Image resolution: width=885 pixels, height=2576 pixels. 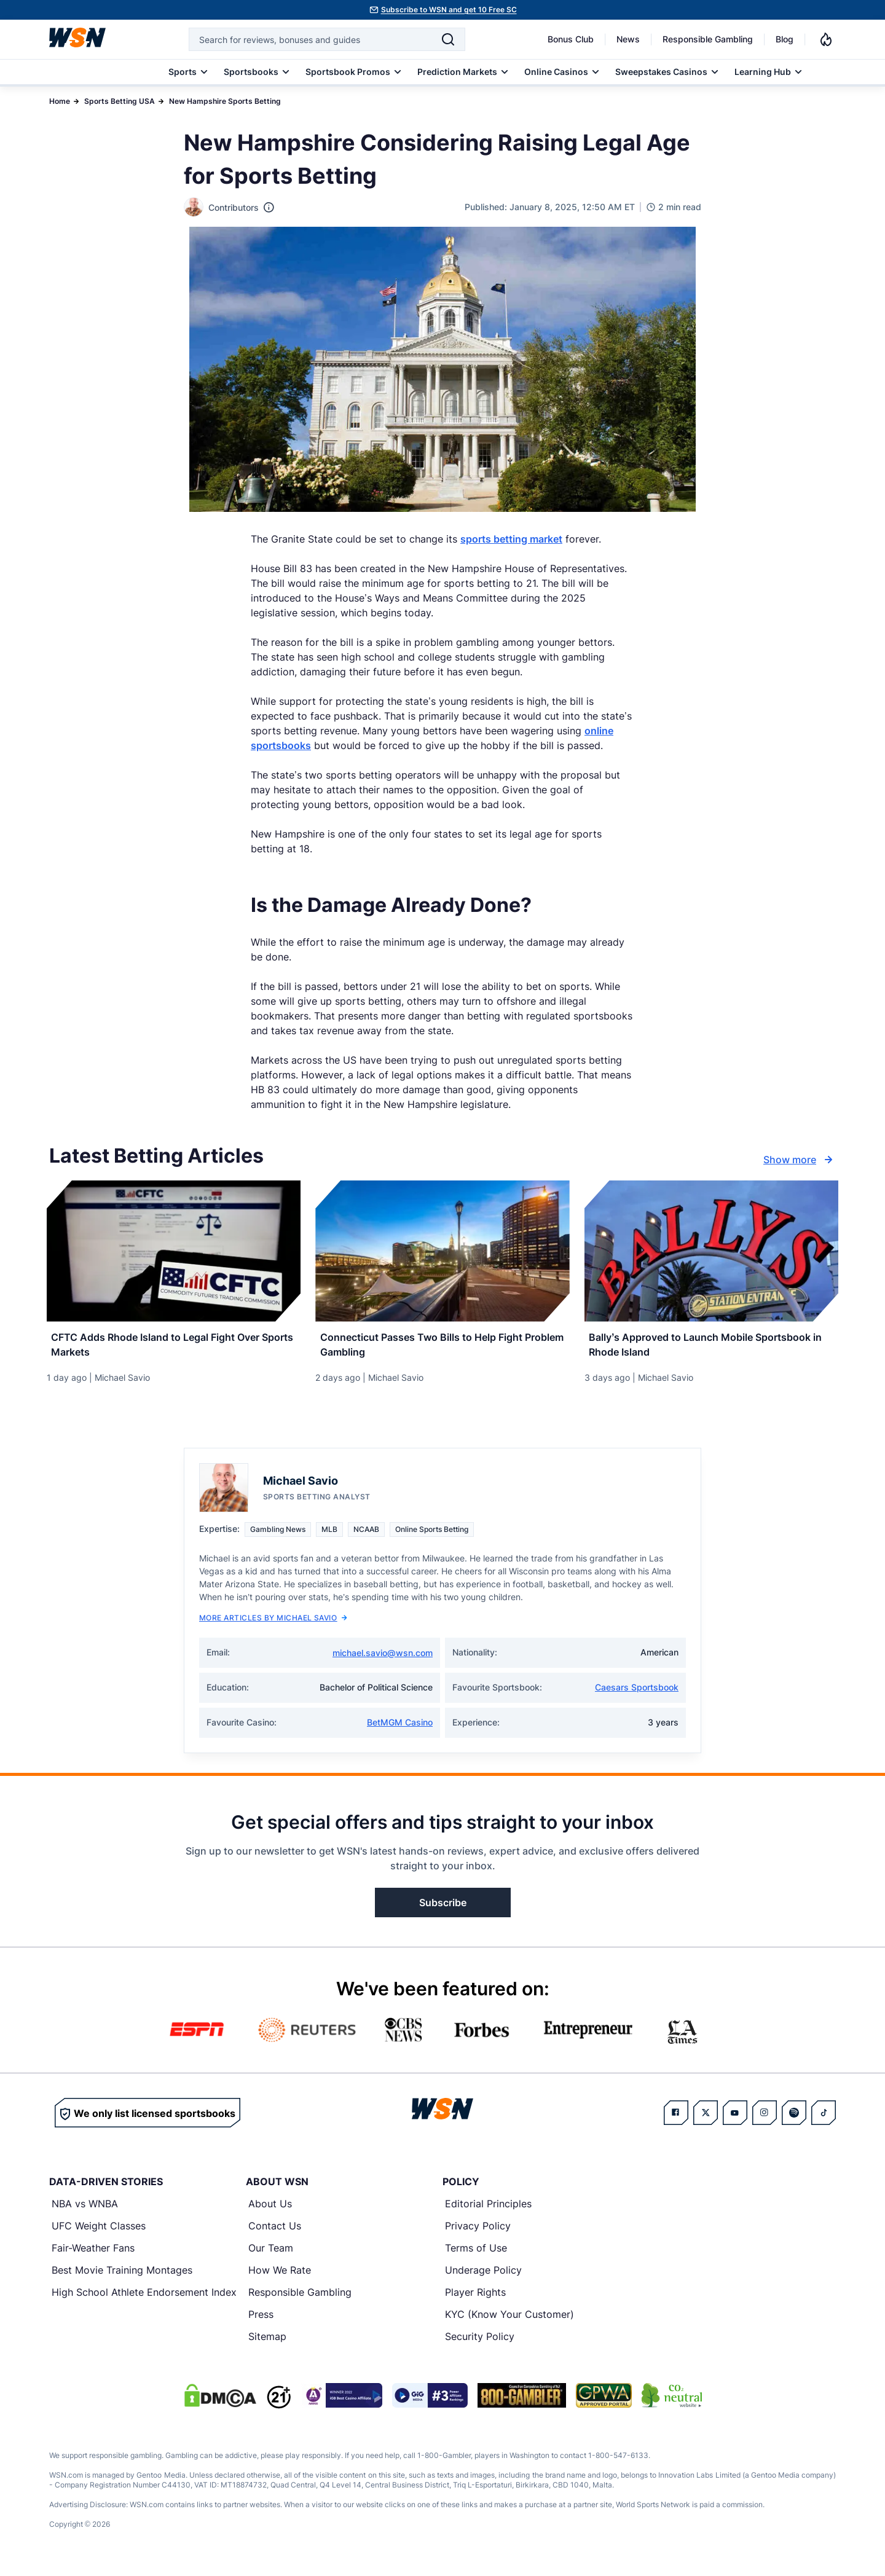 I want to click on Blog, so click(x=784, y=39).